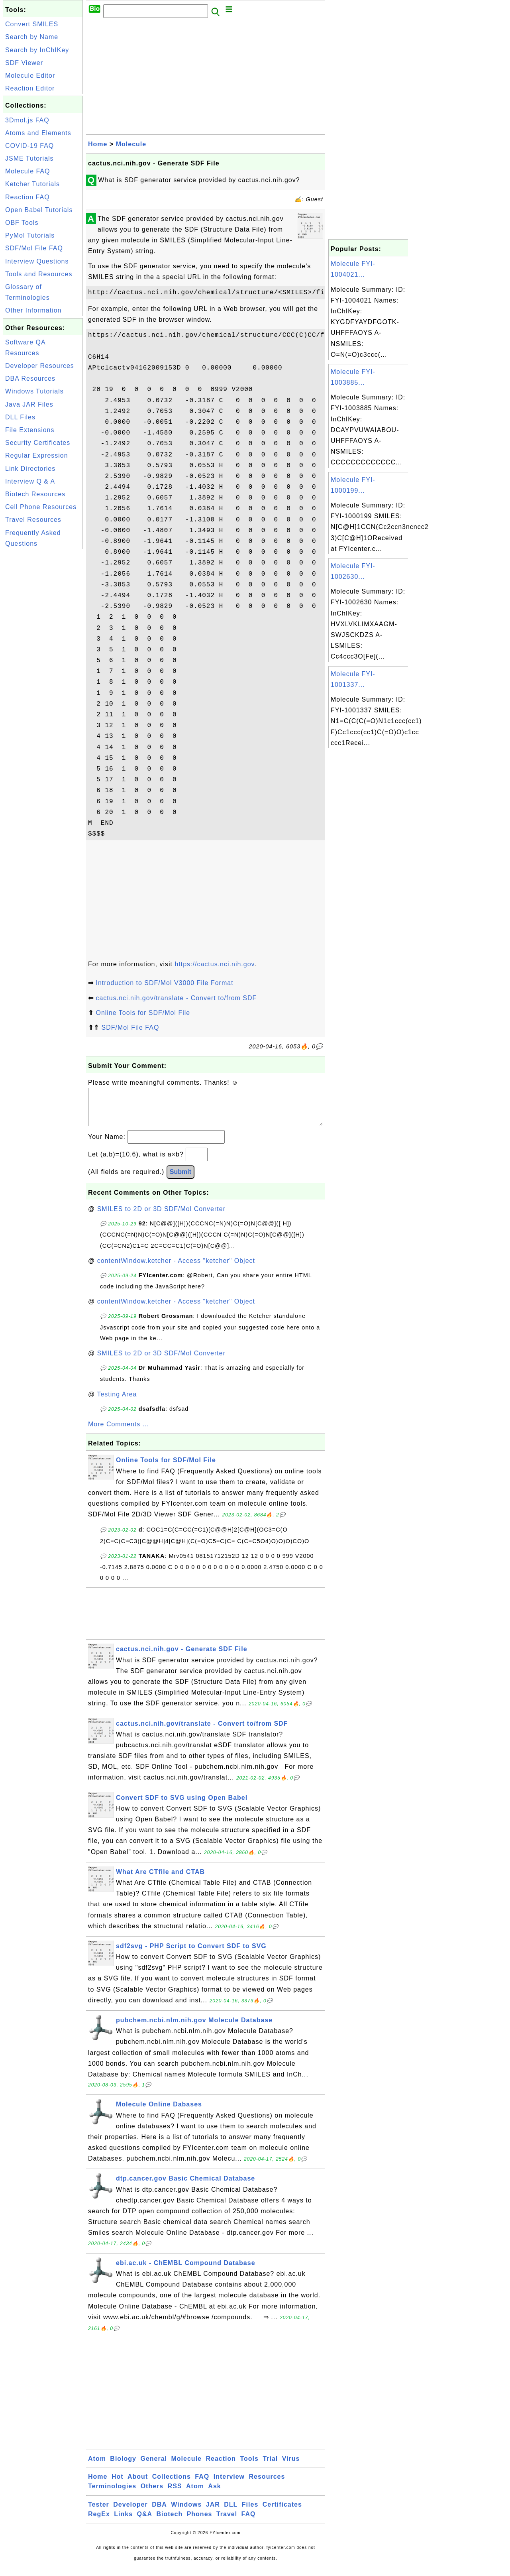  What do you see at coordinates (30, 468) in the screenshot?
I see `Link Directories` at bounding box center [30, 468].